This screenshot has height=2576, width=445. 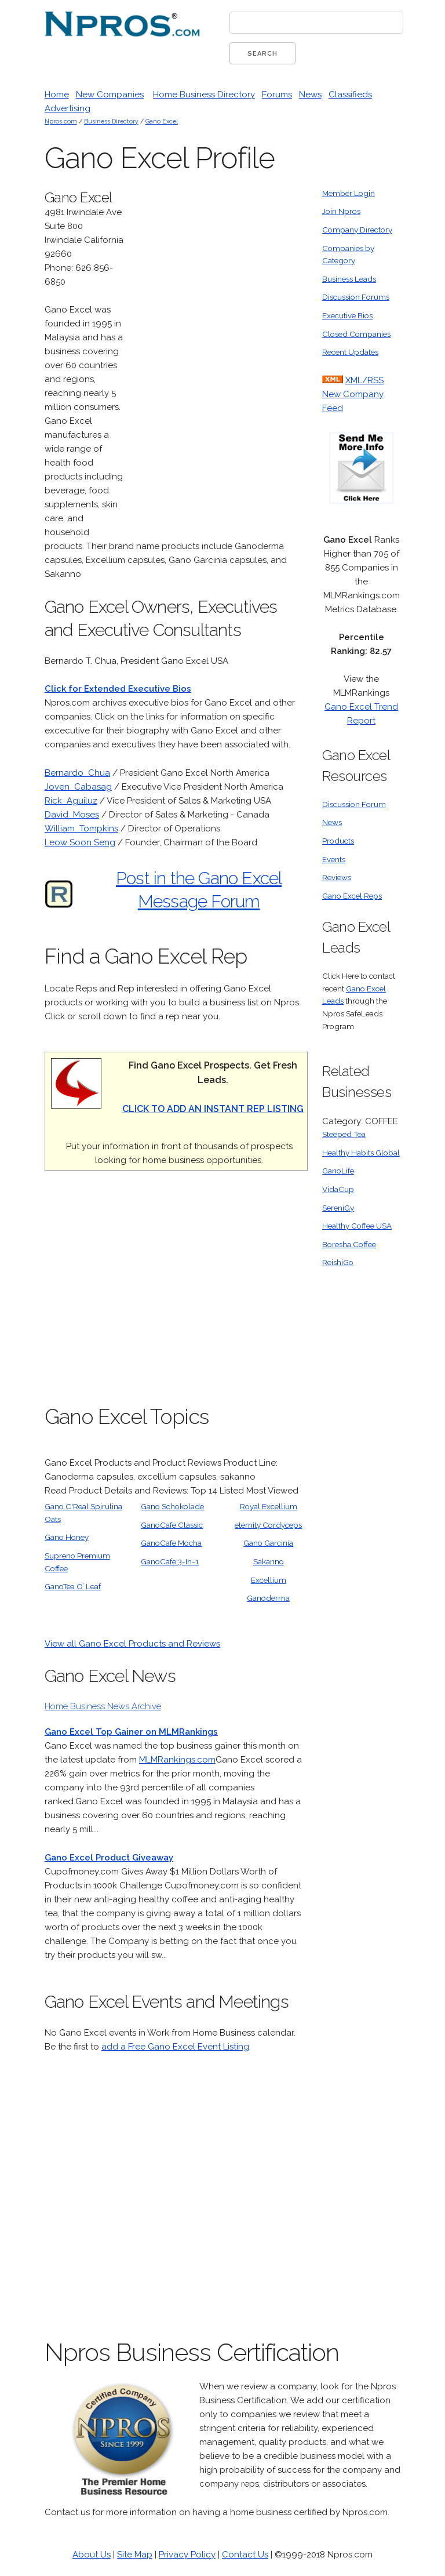 I want to click on View all Gano Excel Products and Reviews, so click(x=132, y=1643).